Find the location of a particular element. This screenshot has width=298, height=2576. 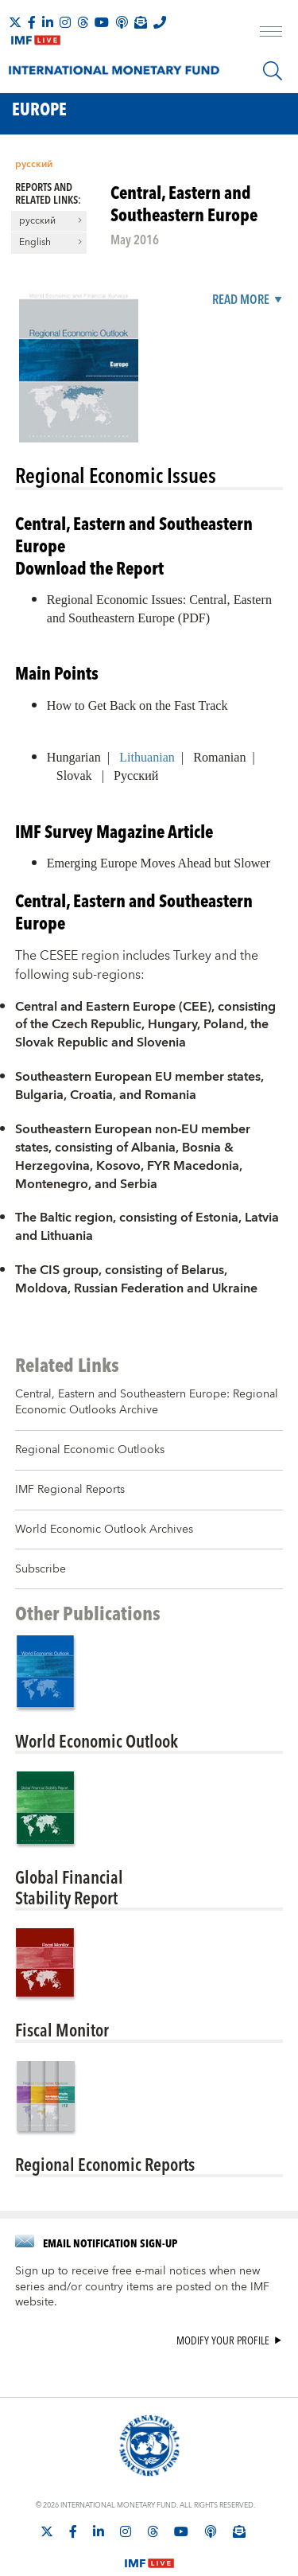

[Subscribe to IMF Emails] is located at coordinates (140, 22).